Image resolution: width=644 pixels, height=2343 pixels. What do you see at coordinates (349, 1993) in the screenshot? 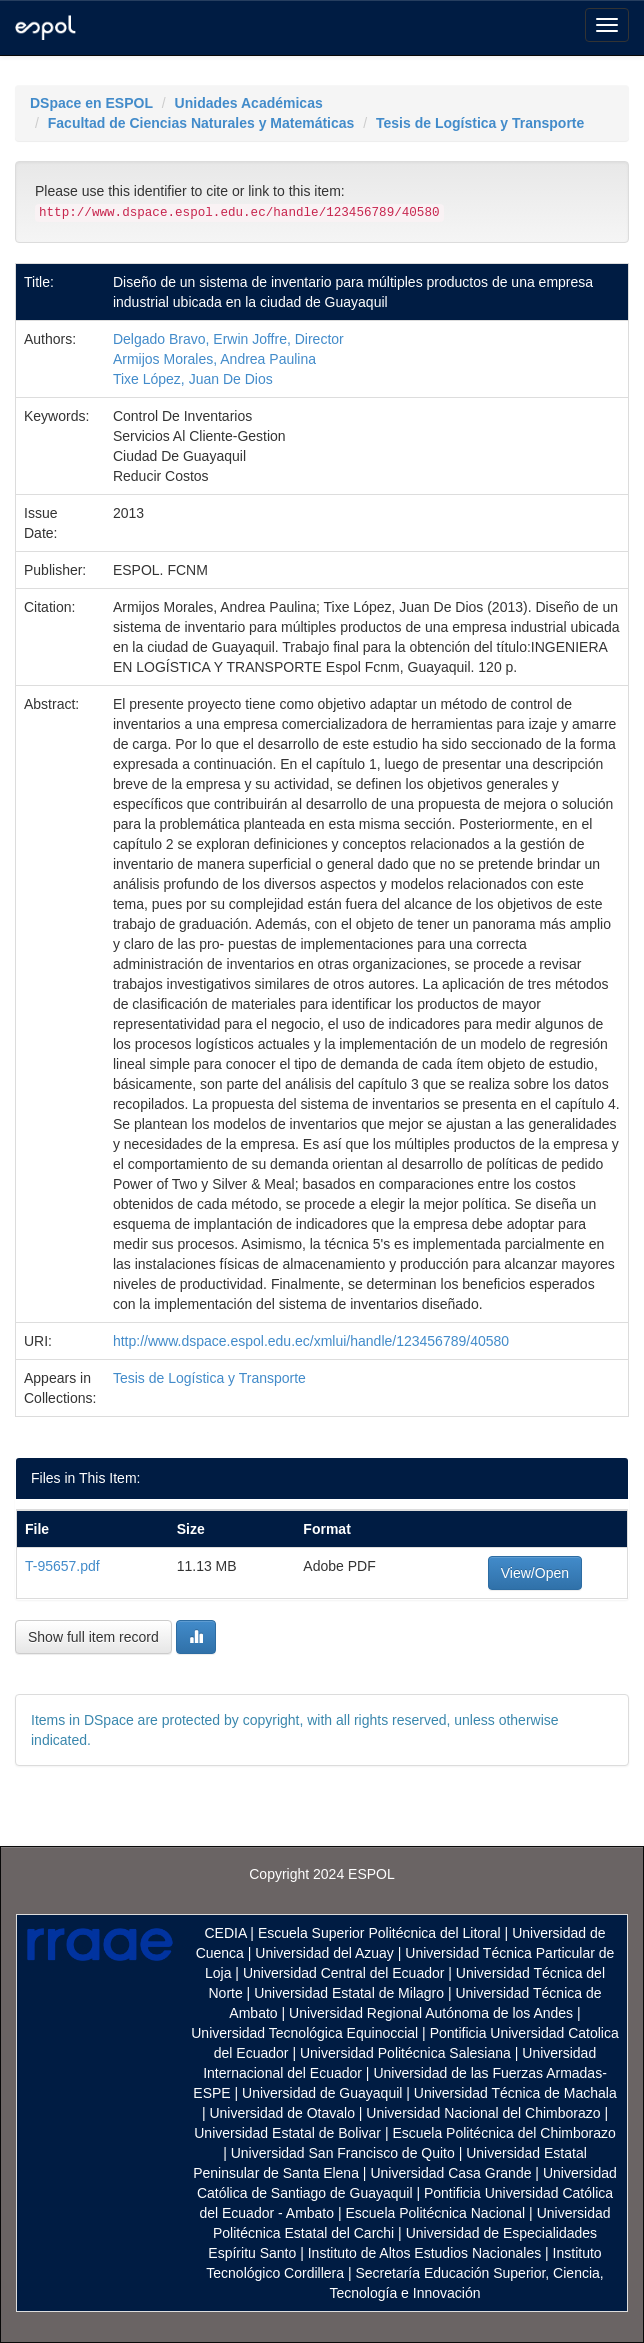
I see `Universidad Estatal de Milagro` at bounding box center [349, 1993].